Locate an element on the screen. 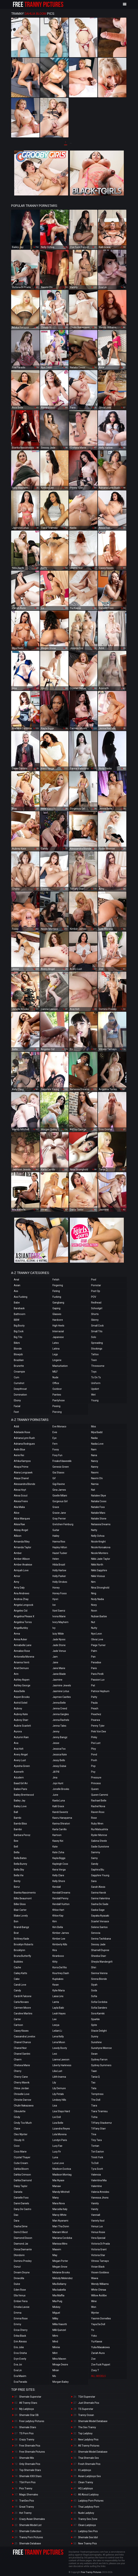  Anna Acker is located at coordinates (20, 1639).